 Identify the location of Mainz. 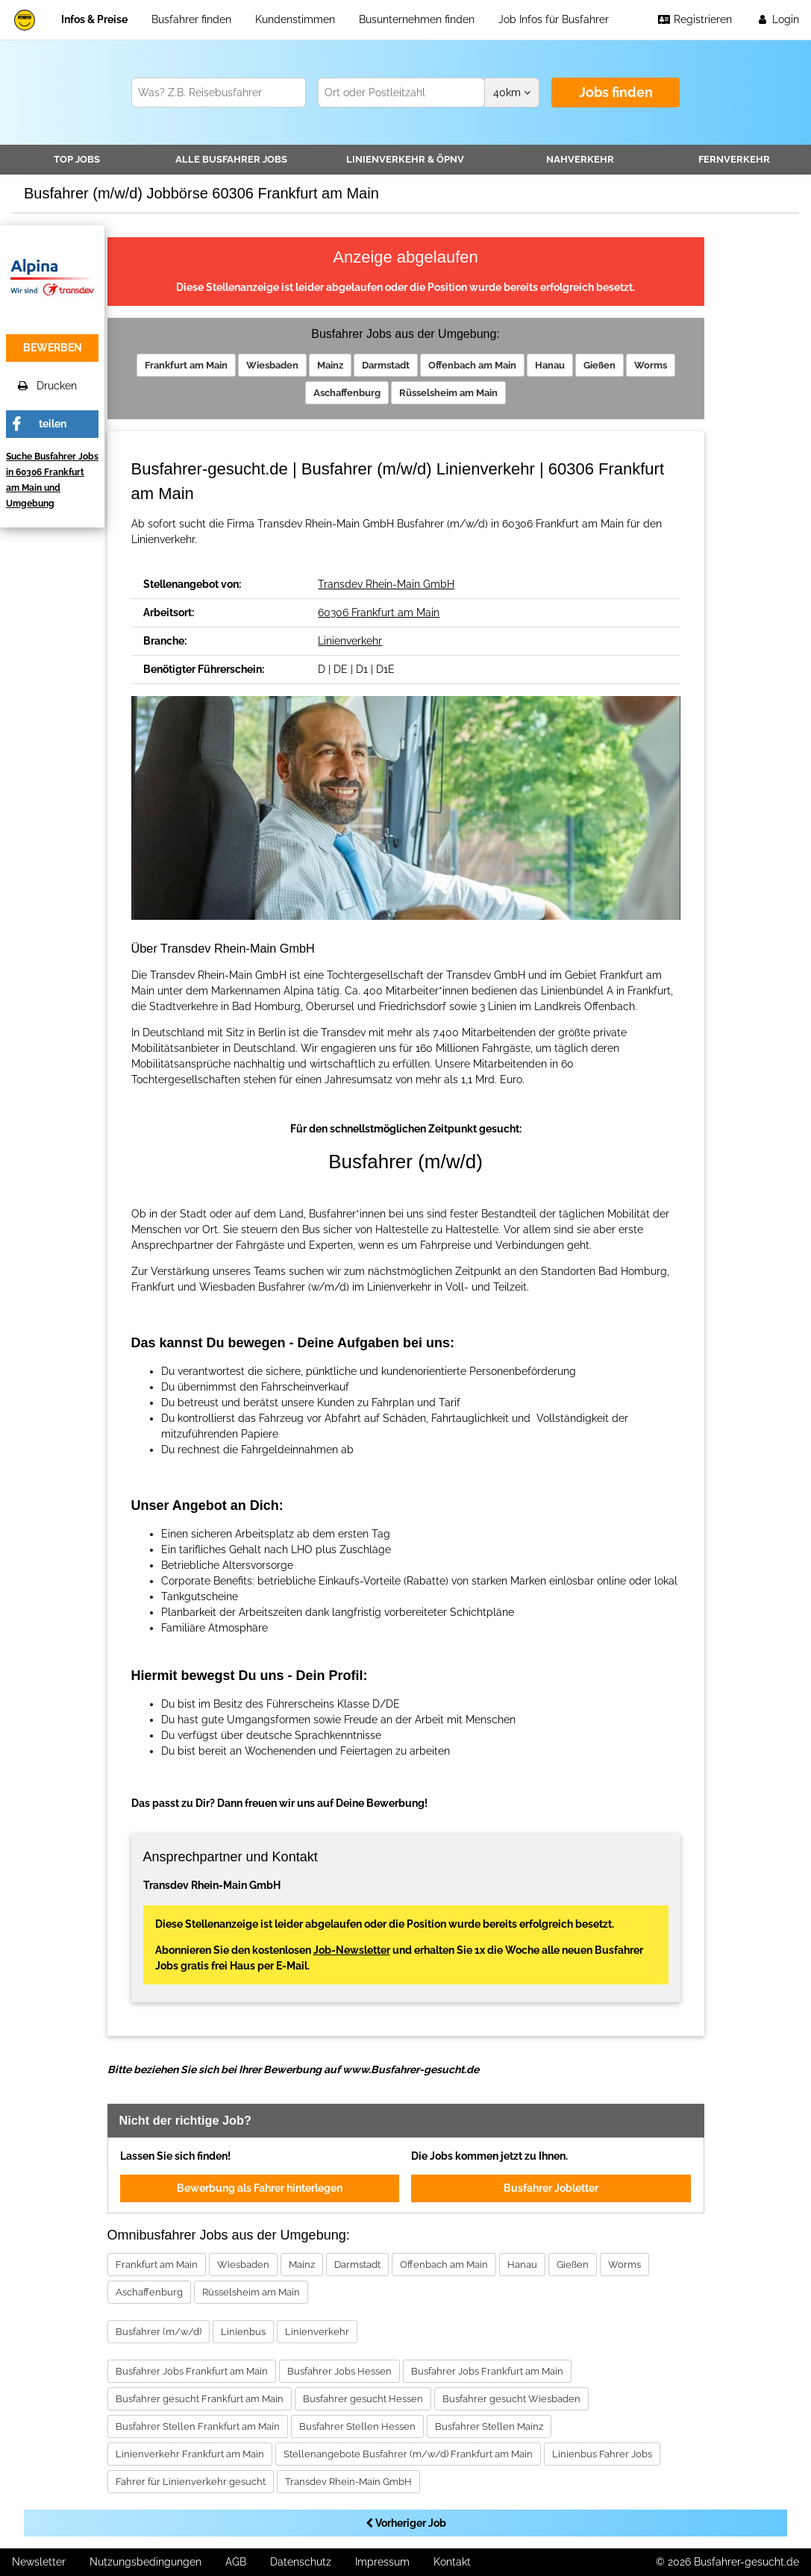
(330, 365).